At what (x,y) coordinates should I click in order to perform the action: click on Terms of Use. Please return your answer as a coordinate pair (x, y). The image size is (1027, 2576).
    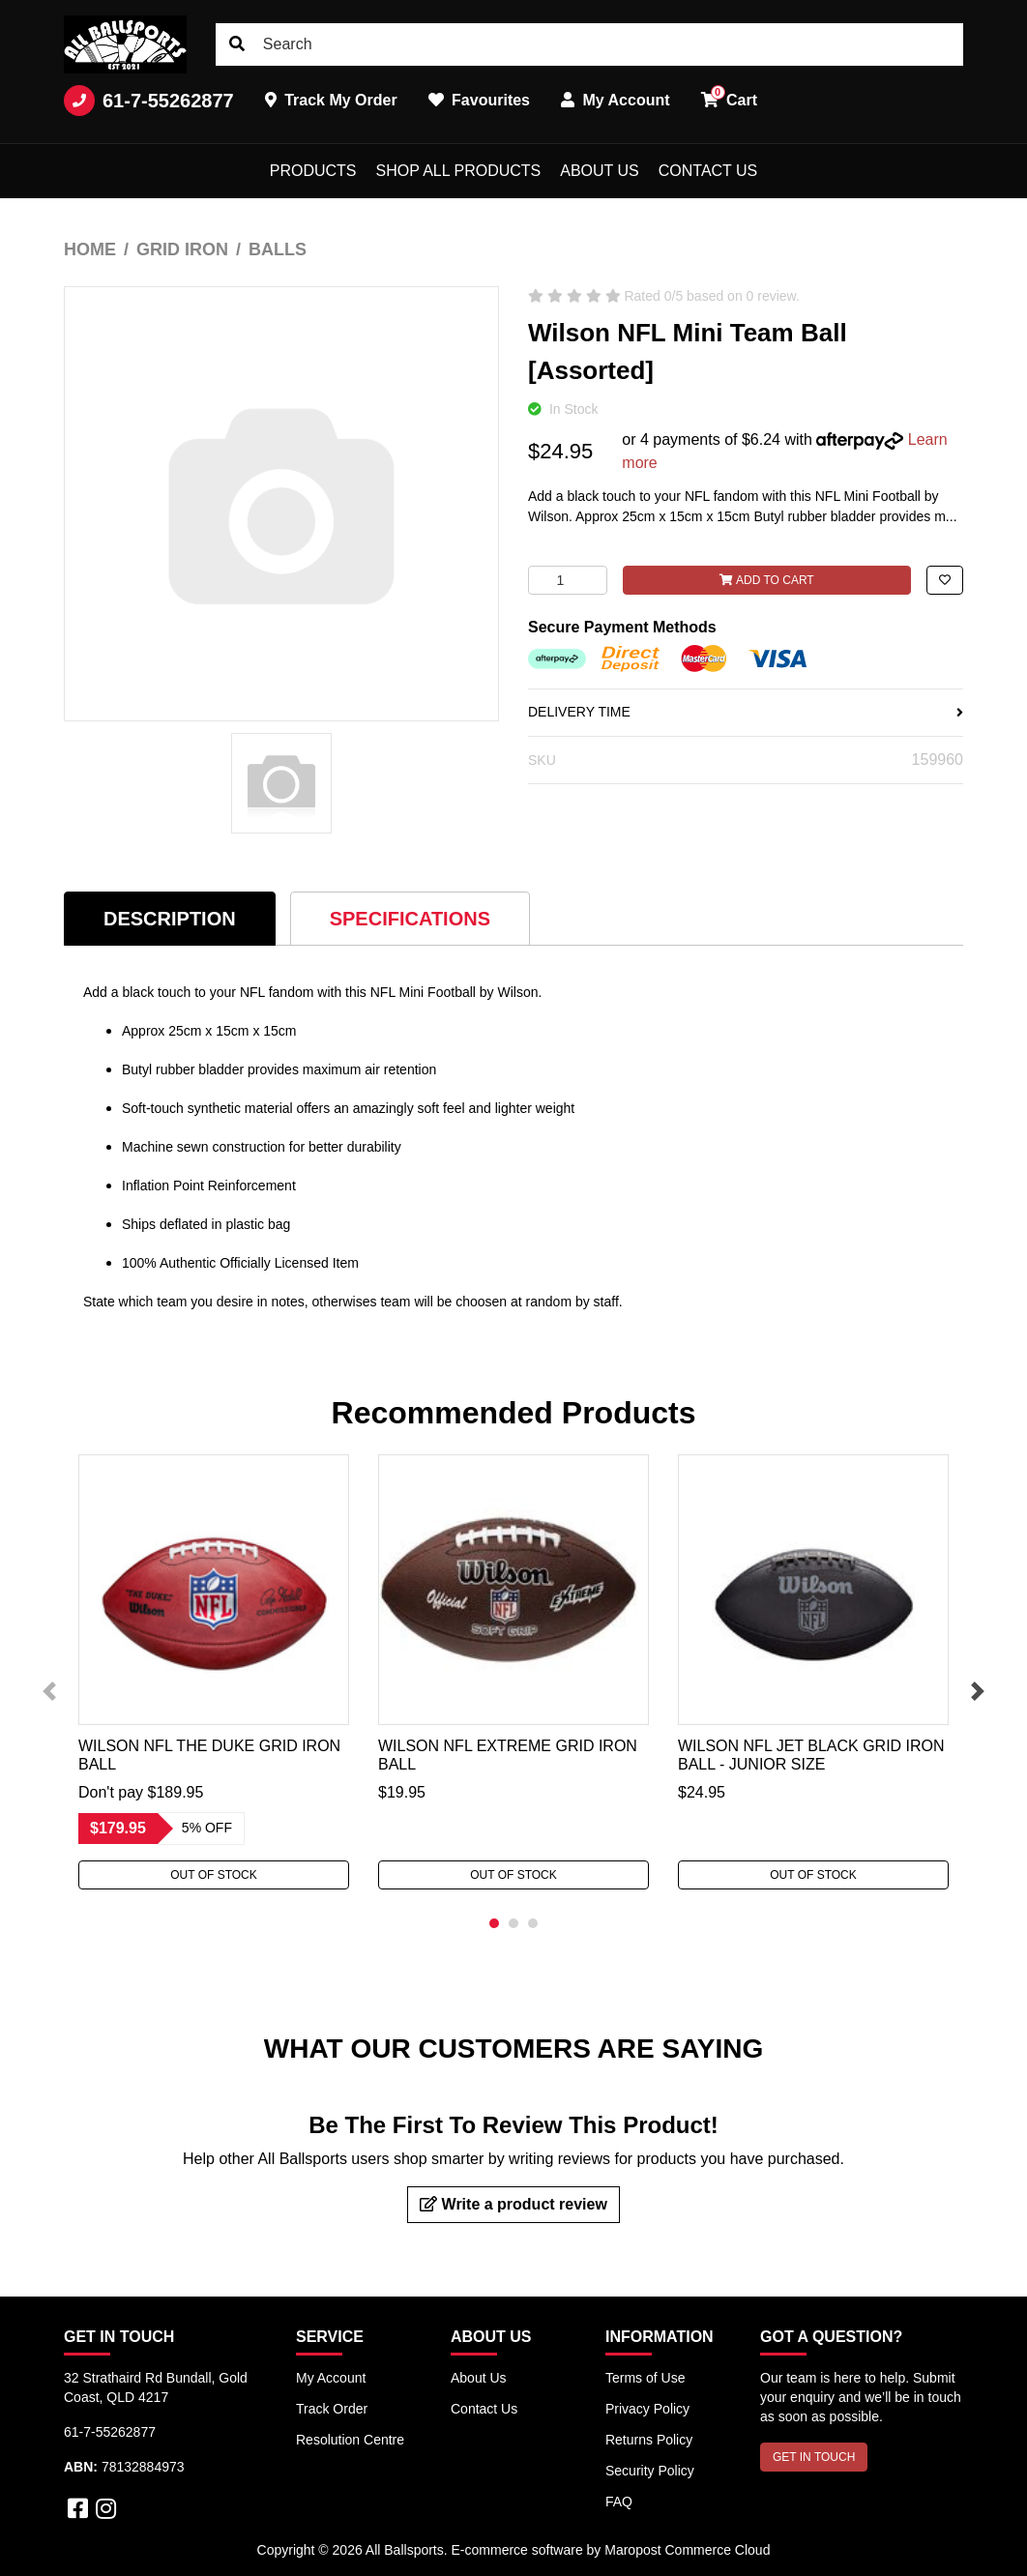
    Looking at the image, I should click on (645, 2378).